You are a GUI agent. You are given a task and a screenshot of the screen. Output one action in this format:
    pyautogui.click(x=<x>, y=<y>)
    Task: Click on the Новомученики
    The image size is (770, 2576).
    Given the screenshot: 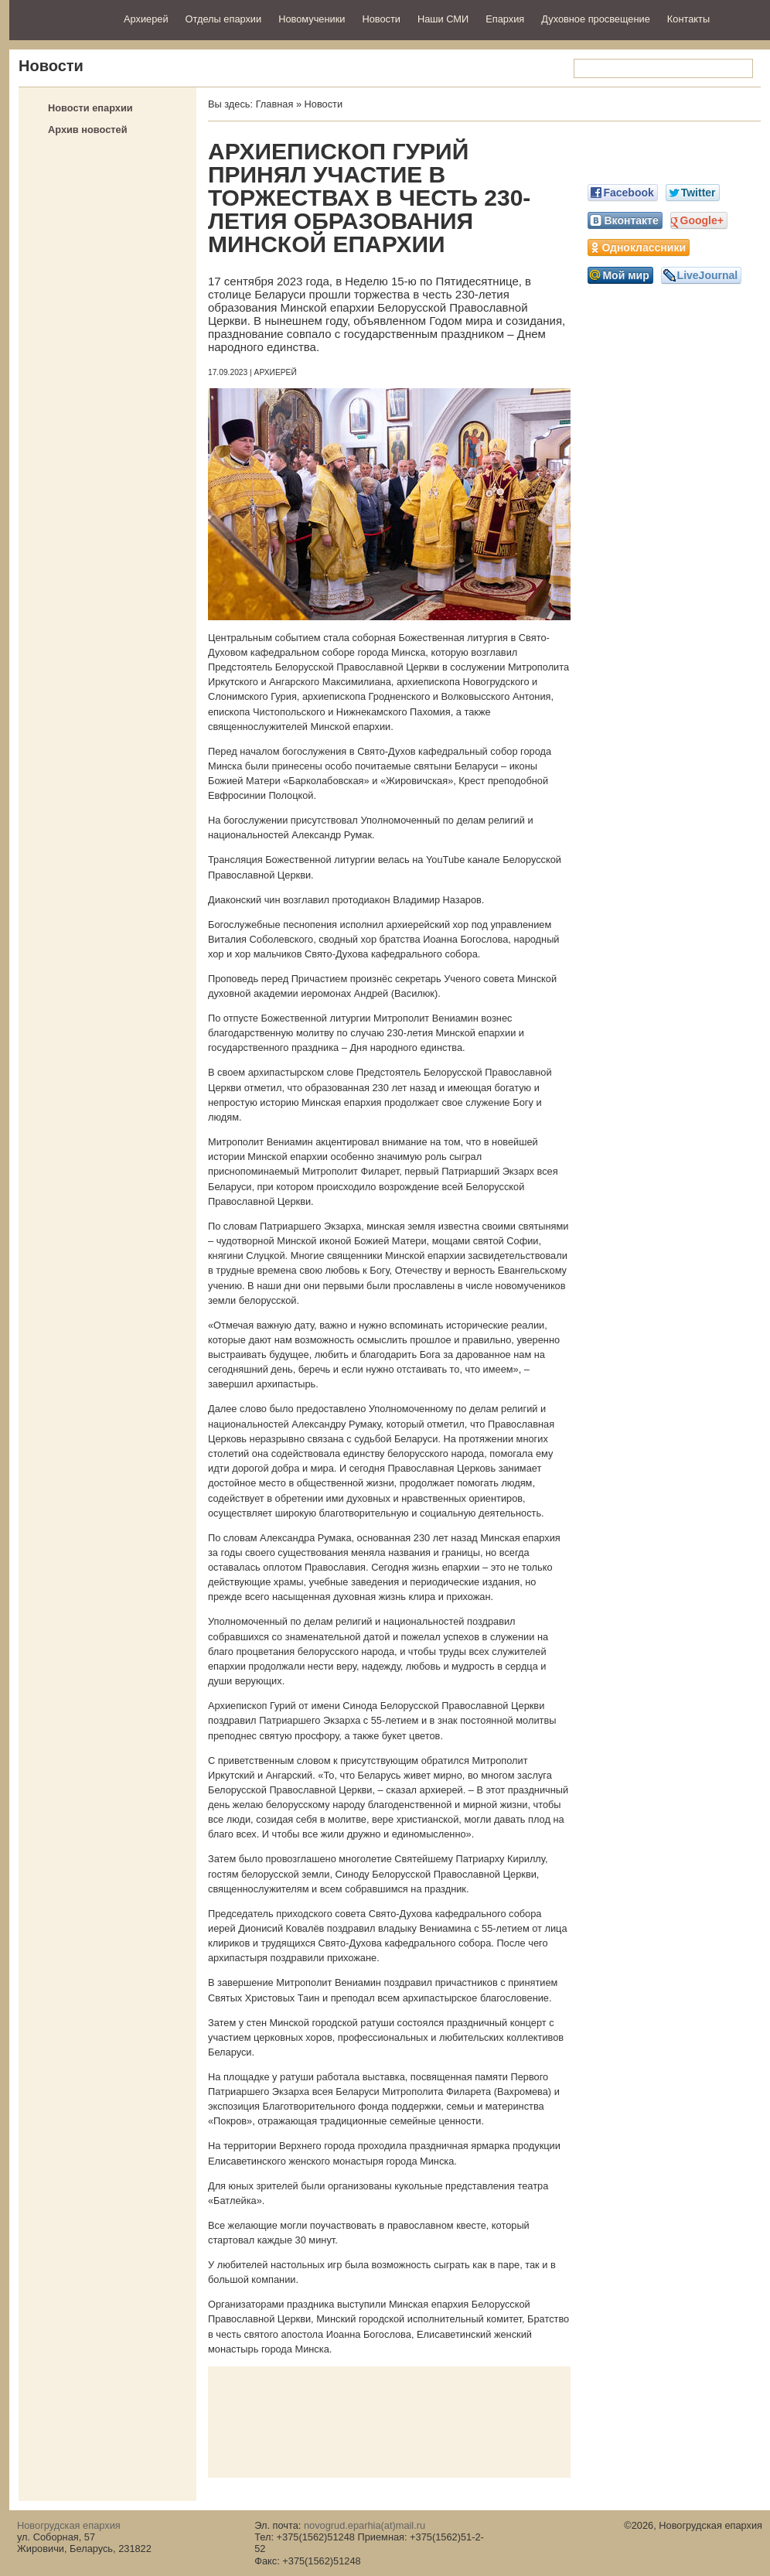 What is the action you would take?
    pyautogui.click(x=311, y=19)
    